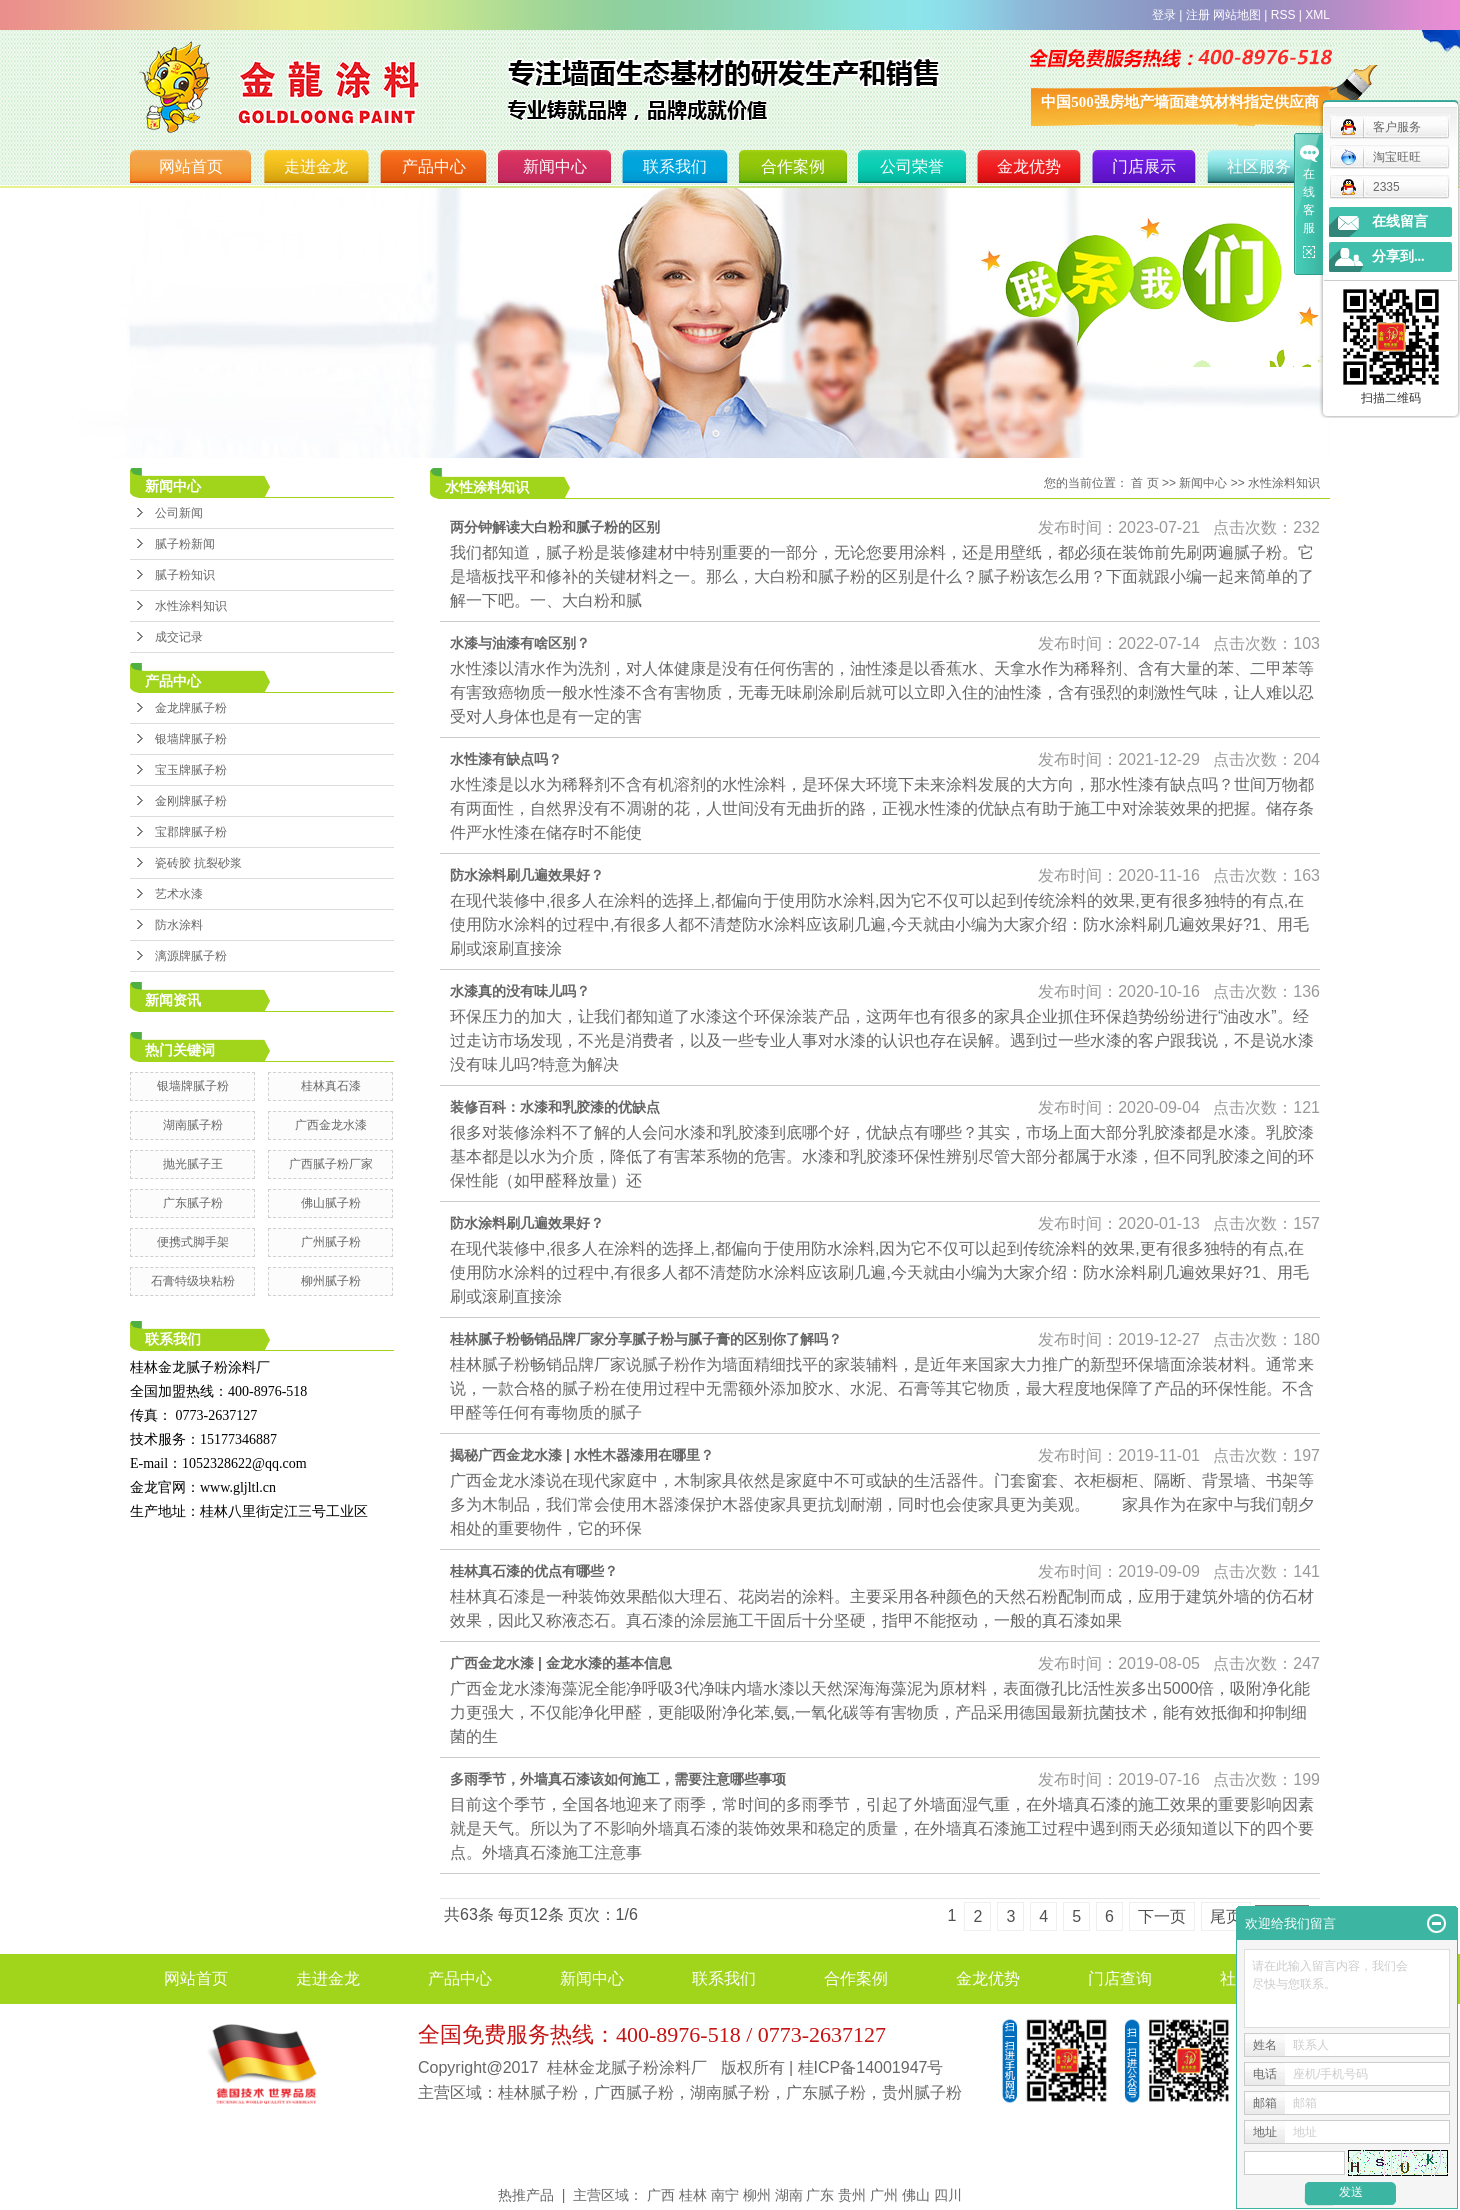 The image size is (1460, 2210). Describe the element at coordinates (191, 956) in the screenshot. I see `漓源牌腻子粉` at that location.